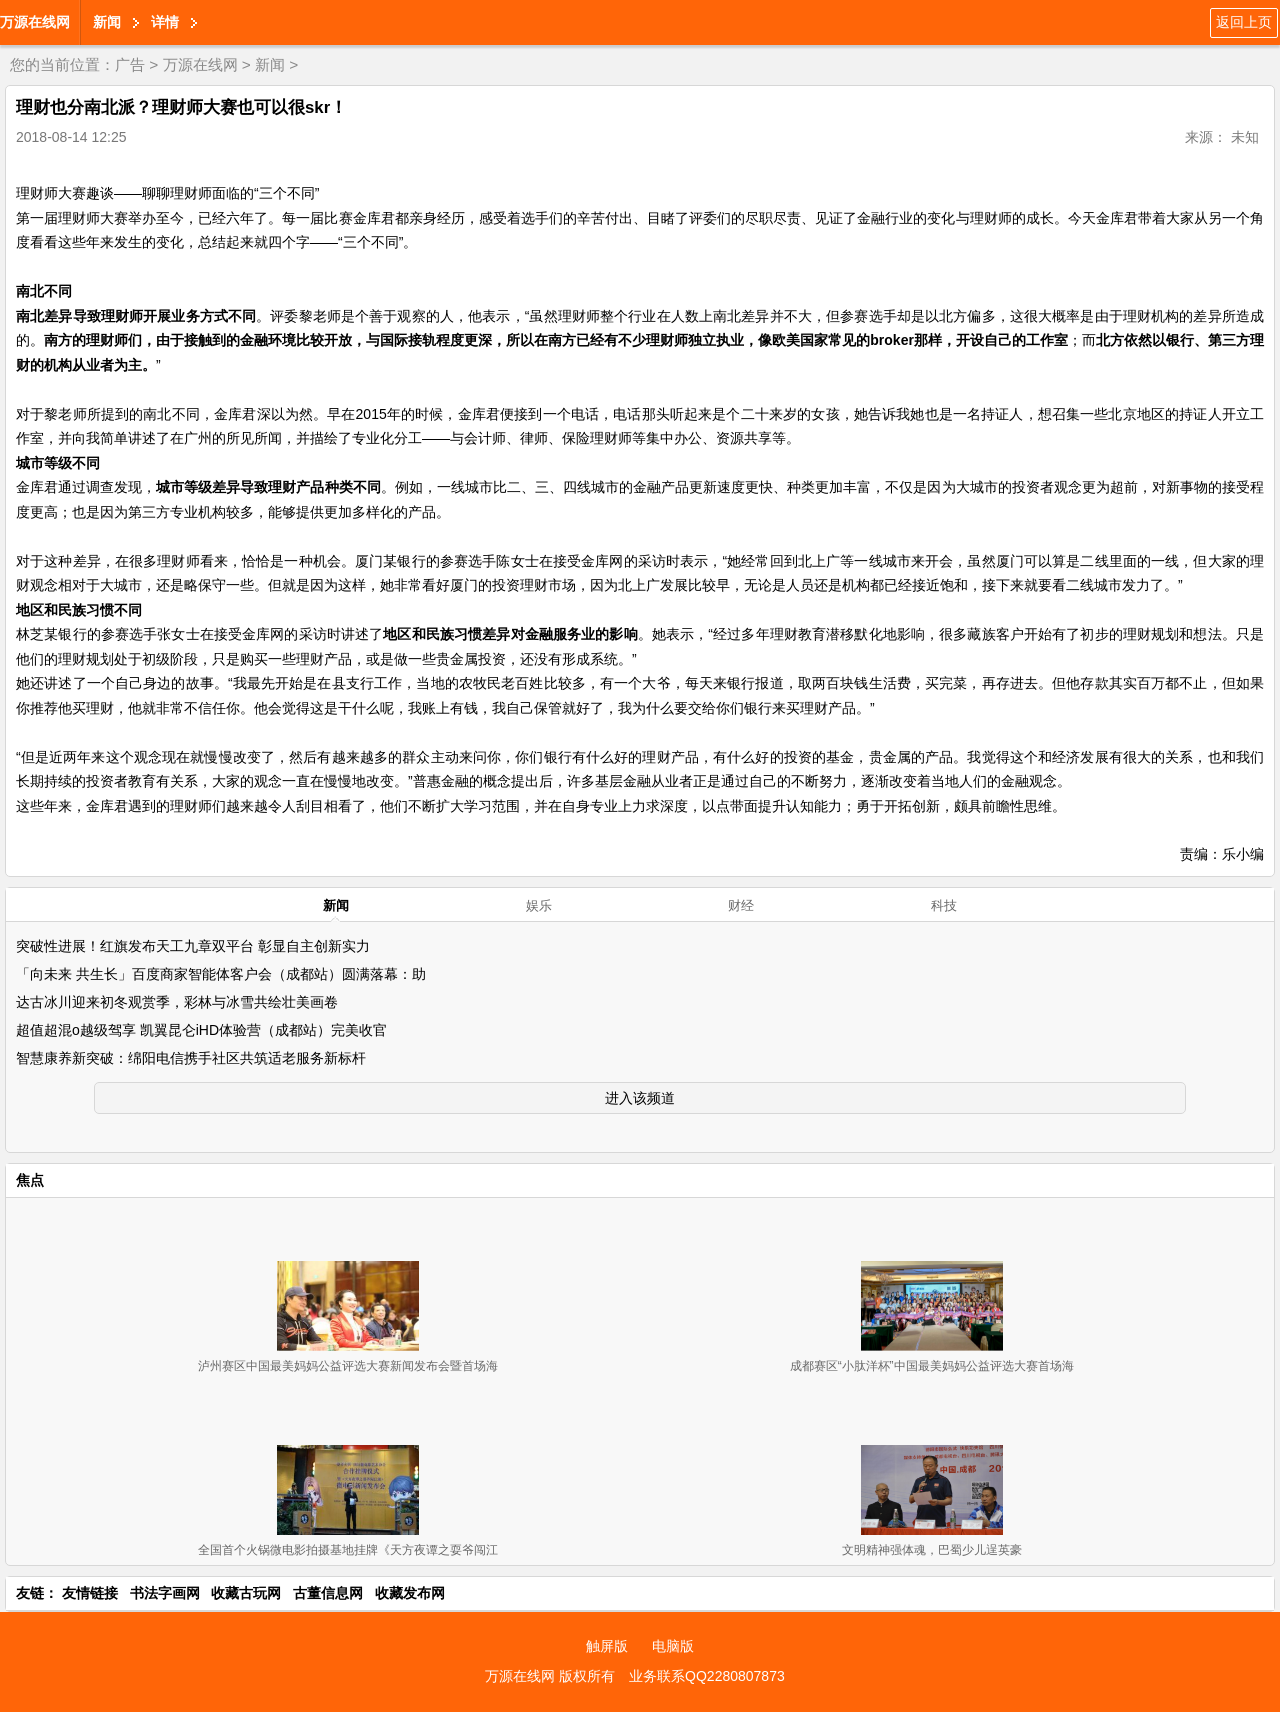 The width and height of the screenshot is (1280, 1712). What do you see at coordinates (191, 1058) in the screenshot?
I see `智慧康养新突破：绵阳电信携手社区共筑适老服务新标杆` at bounding box center [191, 1058].